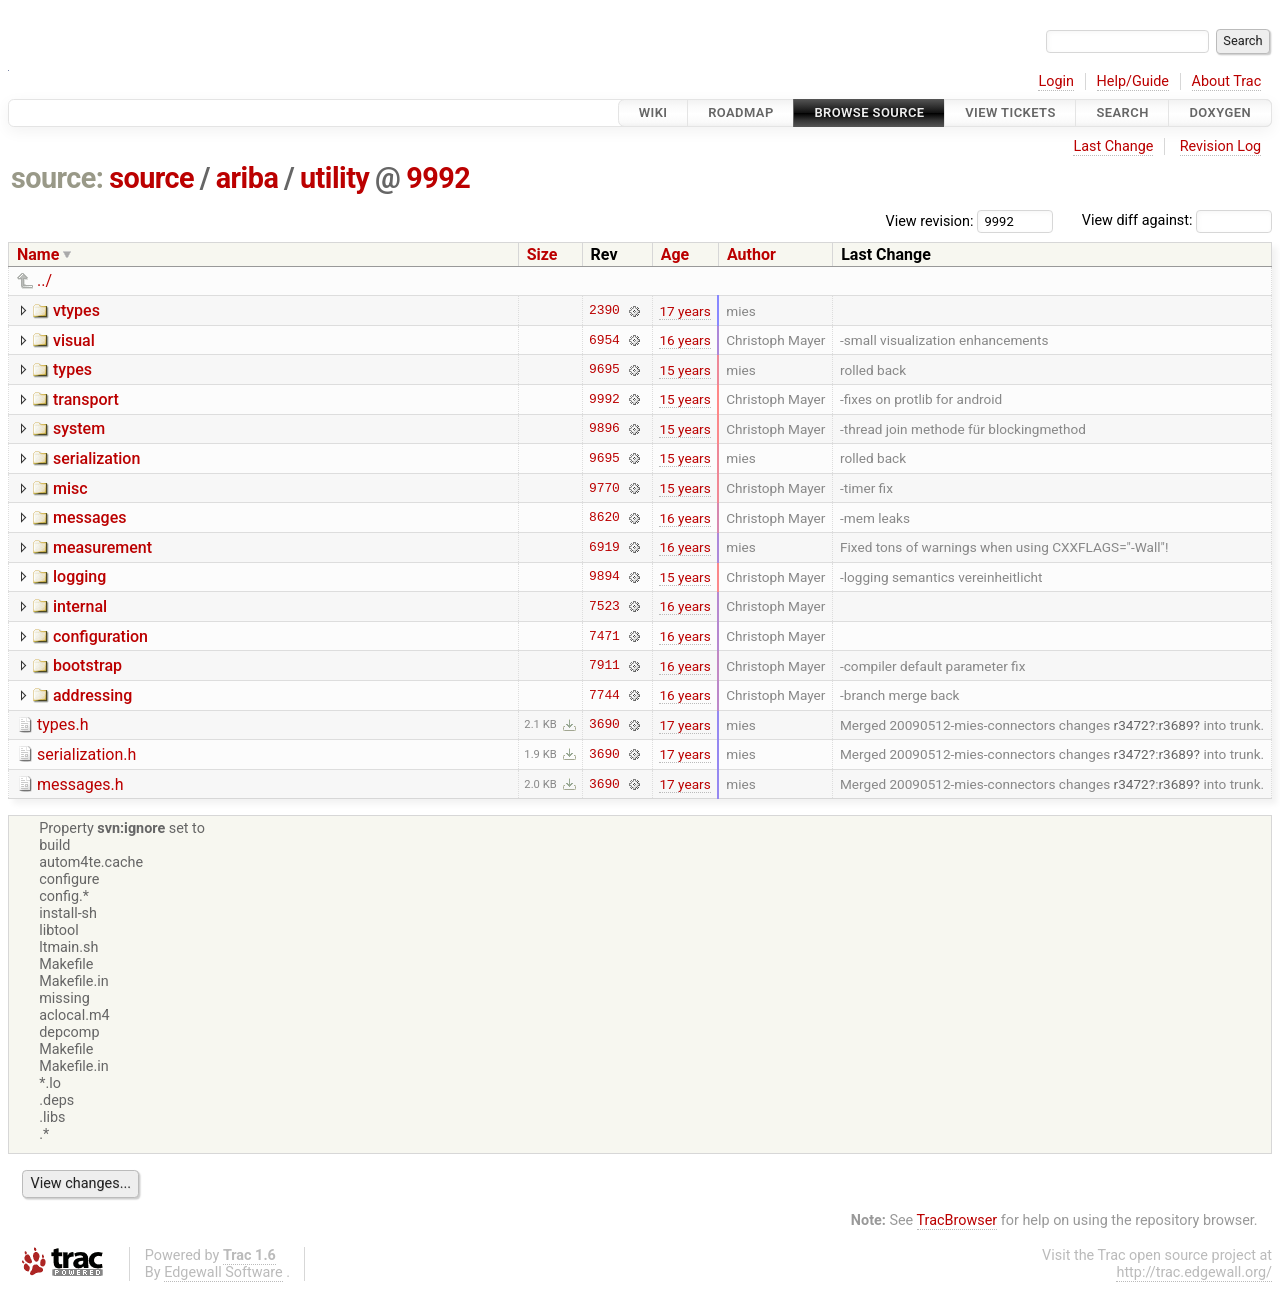 The height and width of the screenshot is (1290, 1280). What do you see at coordinates (102, 547) in the screenshot?
I see `measurement` at bounding box center [102, 547].